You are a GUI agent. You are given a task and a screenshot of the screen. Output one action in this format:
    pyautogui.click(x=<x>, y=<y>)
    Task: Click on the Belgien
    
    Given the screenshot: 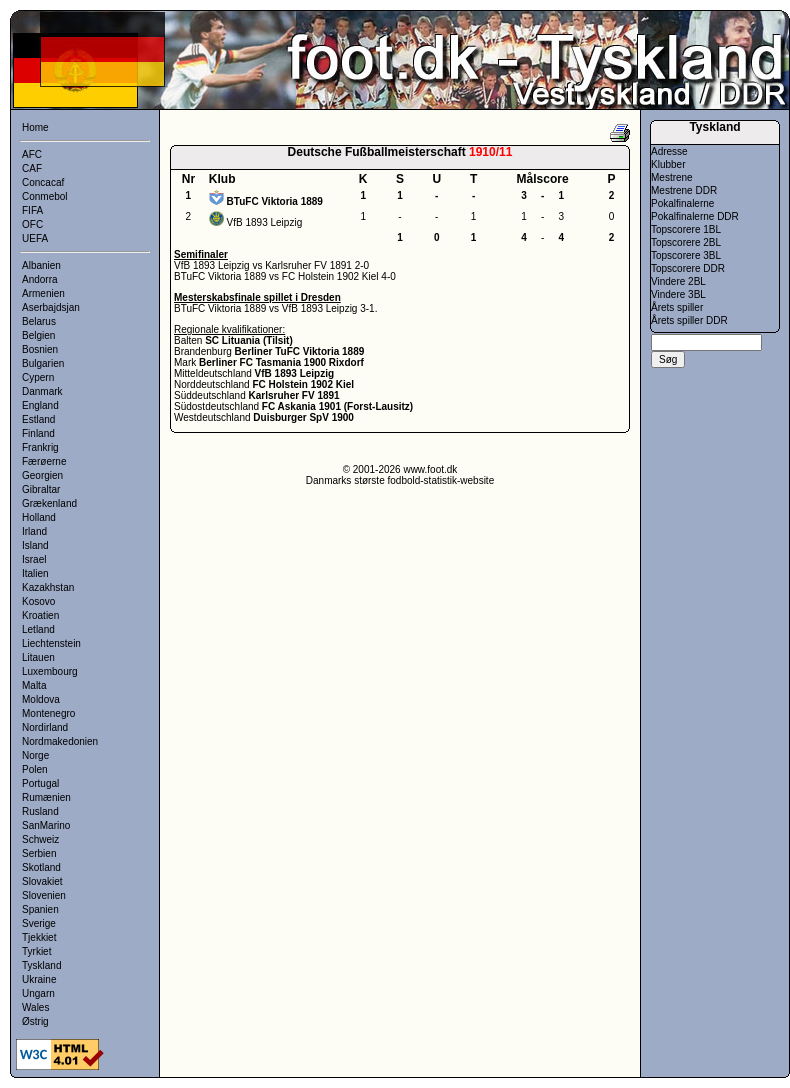 What is the action you would take?
    pyautogui.click(x=38, y=335)
    